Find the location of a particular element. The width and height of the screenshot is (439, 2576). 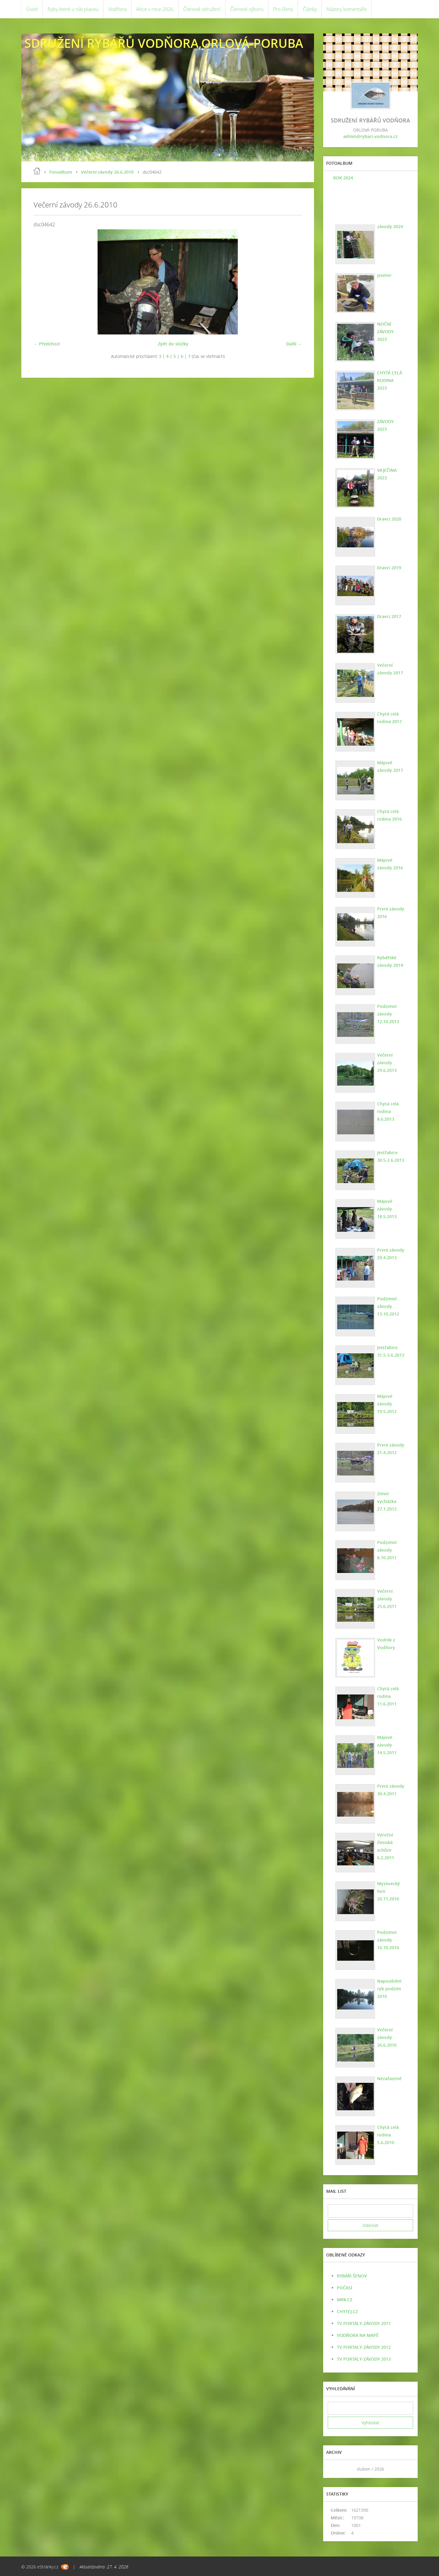

Májové závody 18.5.2013 is located at coordinates (386, 1208).